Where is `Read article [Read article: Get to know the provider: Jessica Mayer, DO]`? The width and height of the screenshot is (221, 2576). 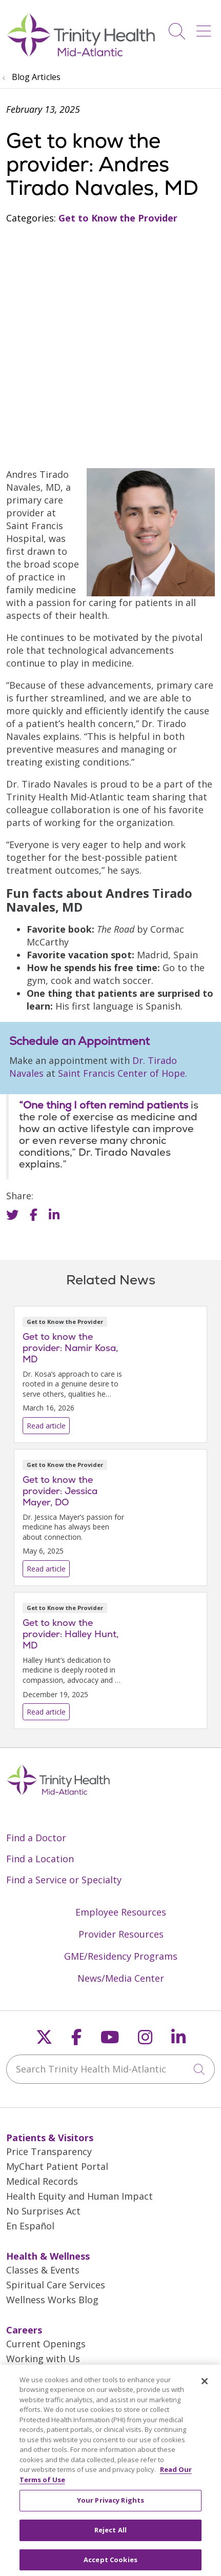
Read article [Read article: Get to know the provider: Jessica Mayer, DO] is located at coordinates (110, 1517).